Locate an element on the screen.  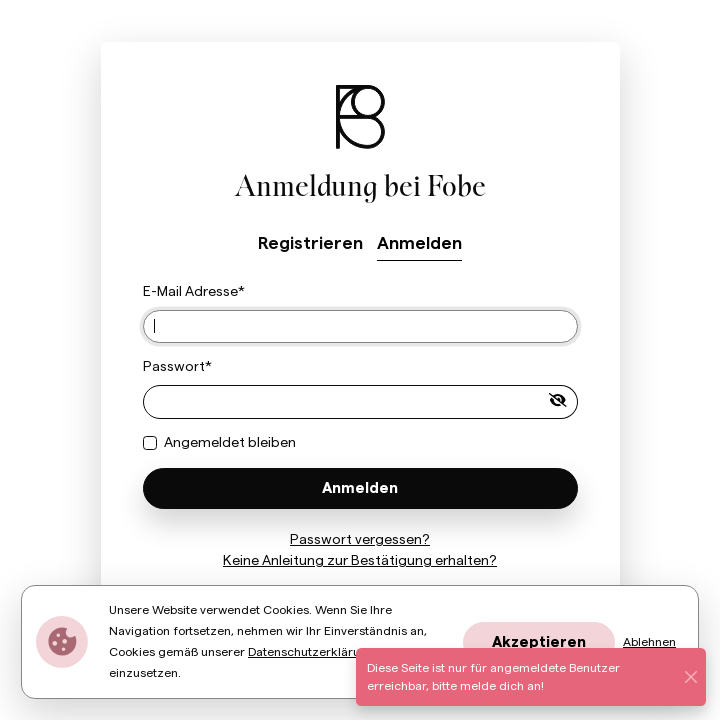
Ablehnen is located at coordinates (649, 642).